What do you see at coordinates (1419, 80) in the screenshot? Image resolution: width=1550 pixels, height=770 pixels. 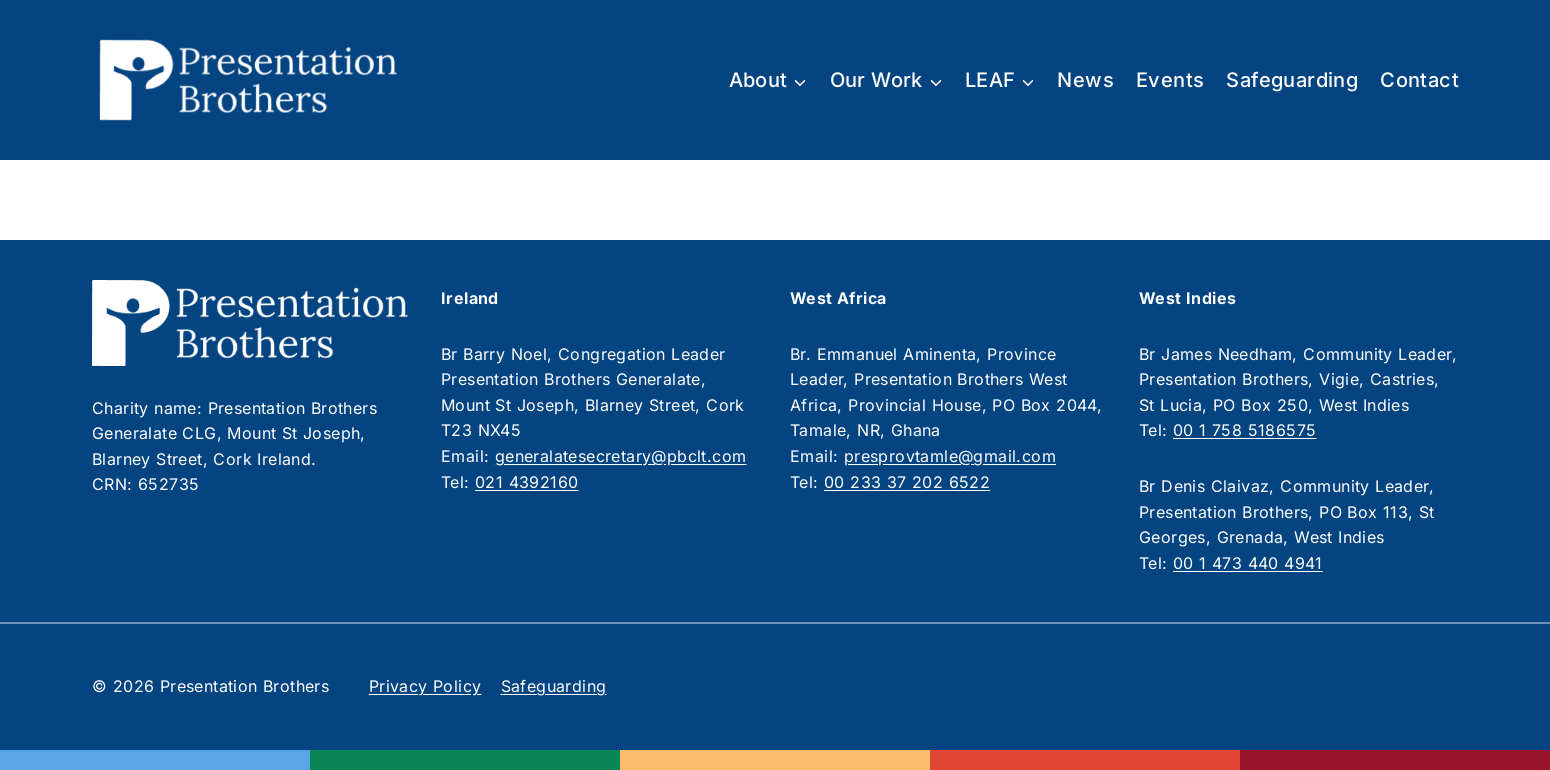 I see `Contact` at bounding box center [1419, 80].